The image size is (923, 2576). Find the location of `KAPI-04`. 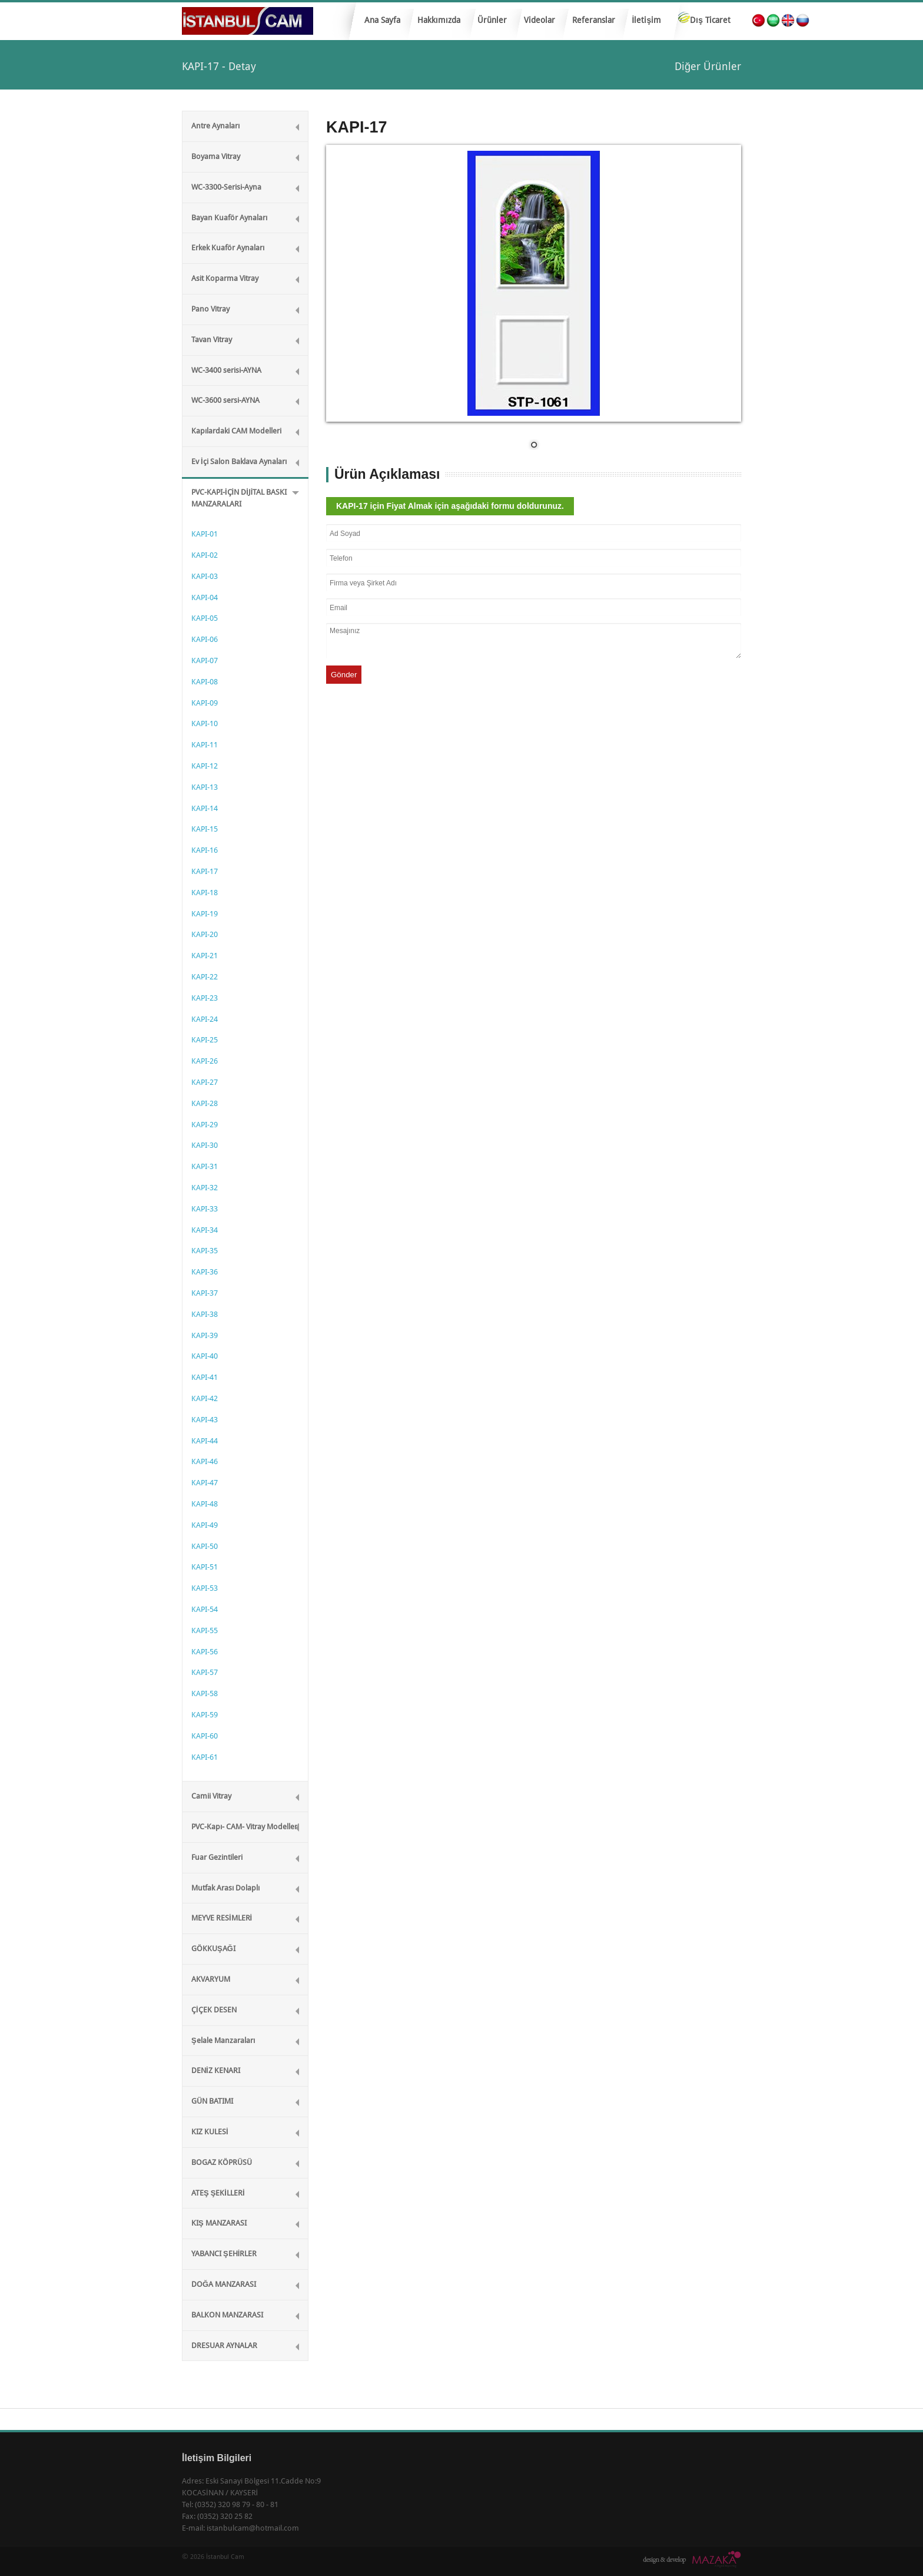

KAPI-04 is located at coordinates (204, 597).